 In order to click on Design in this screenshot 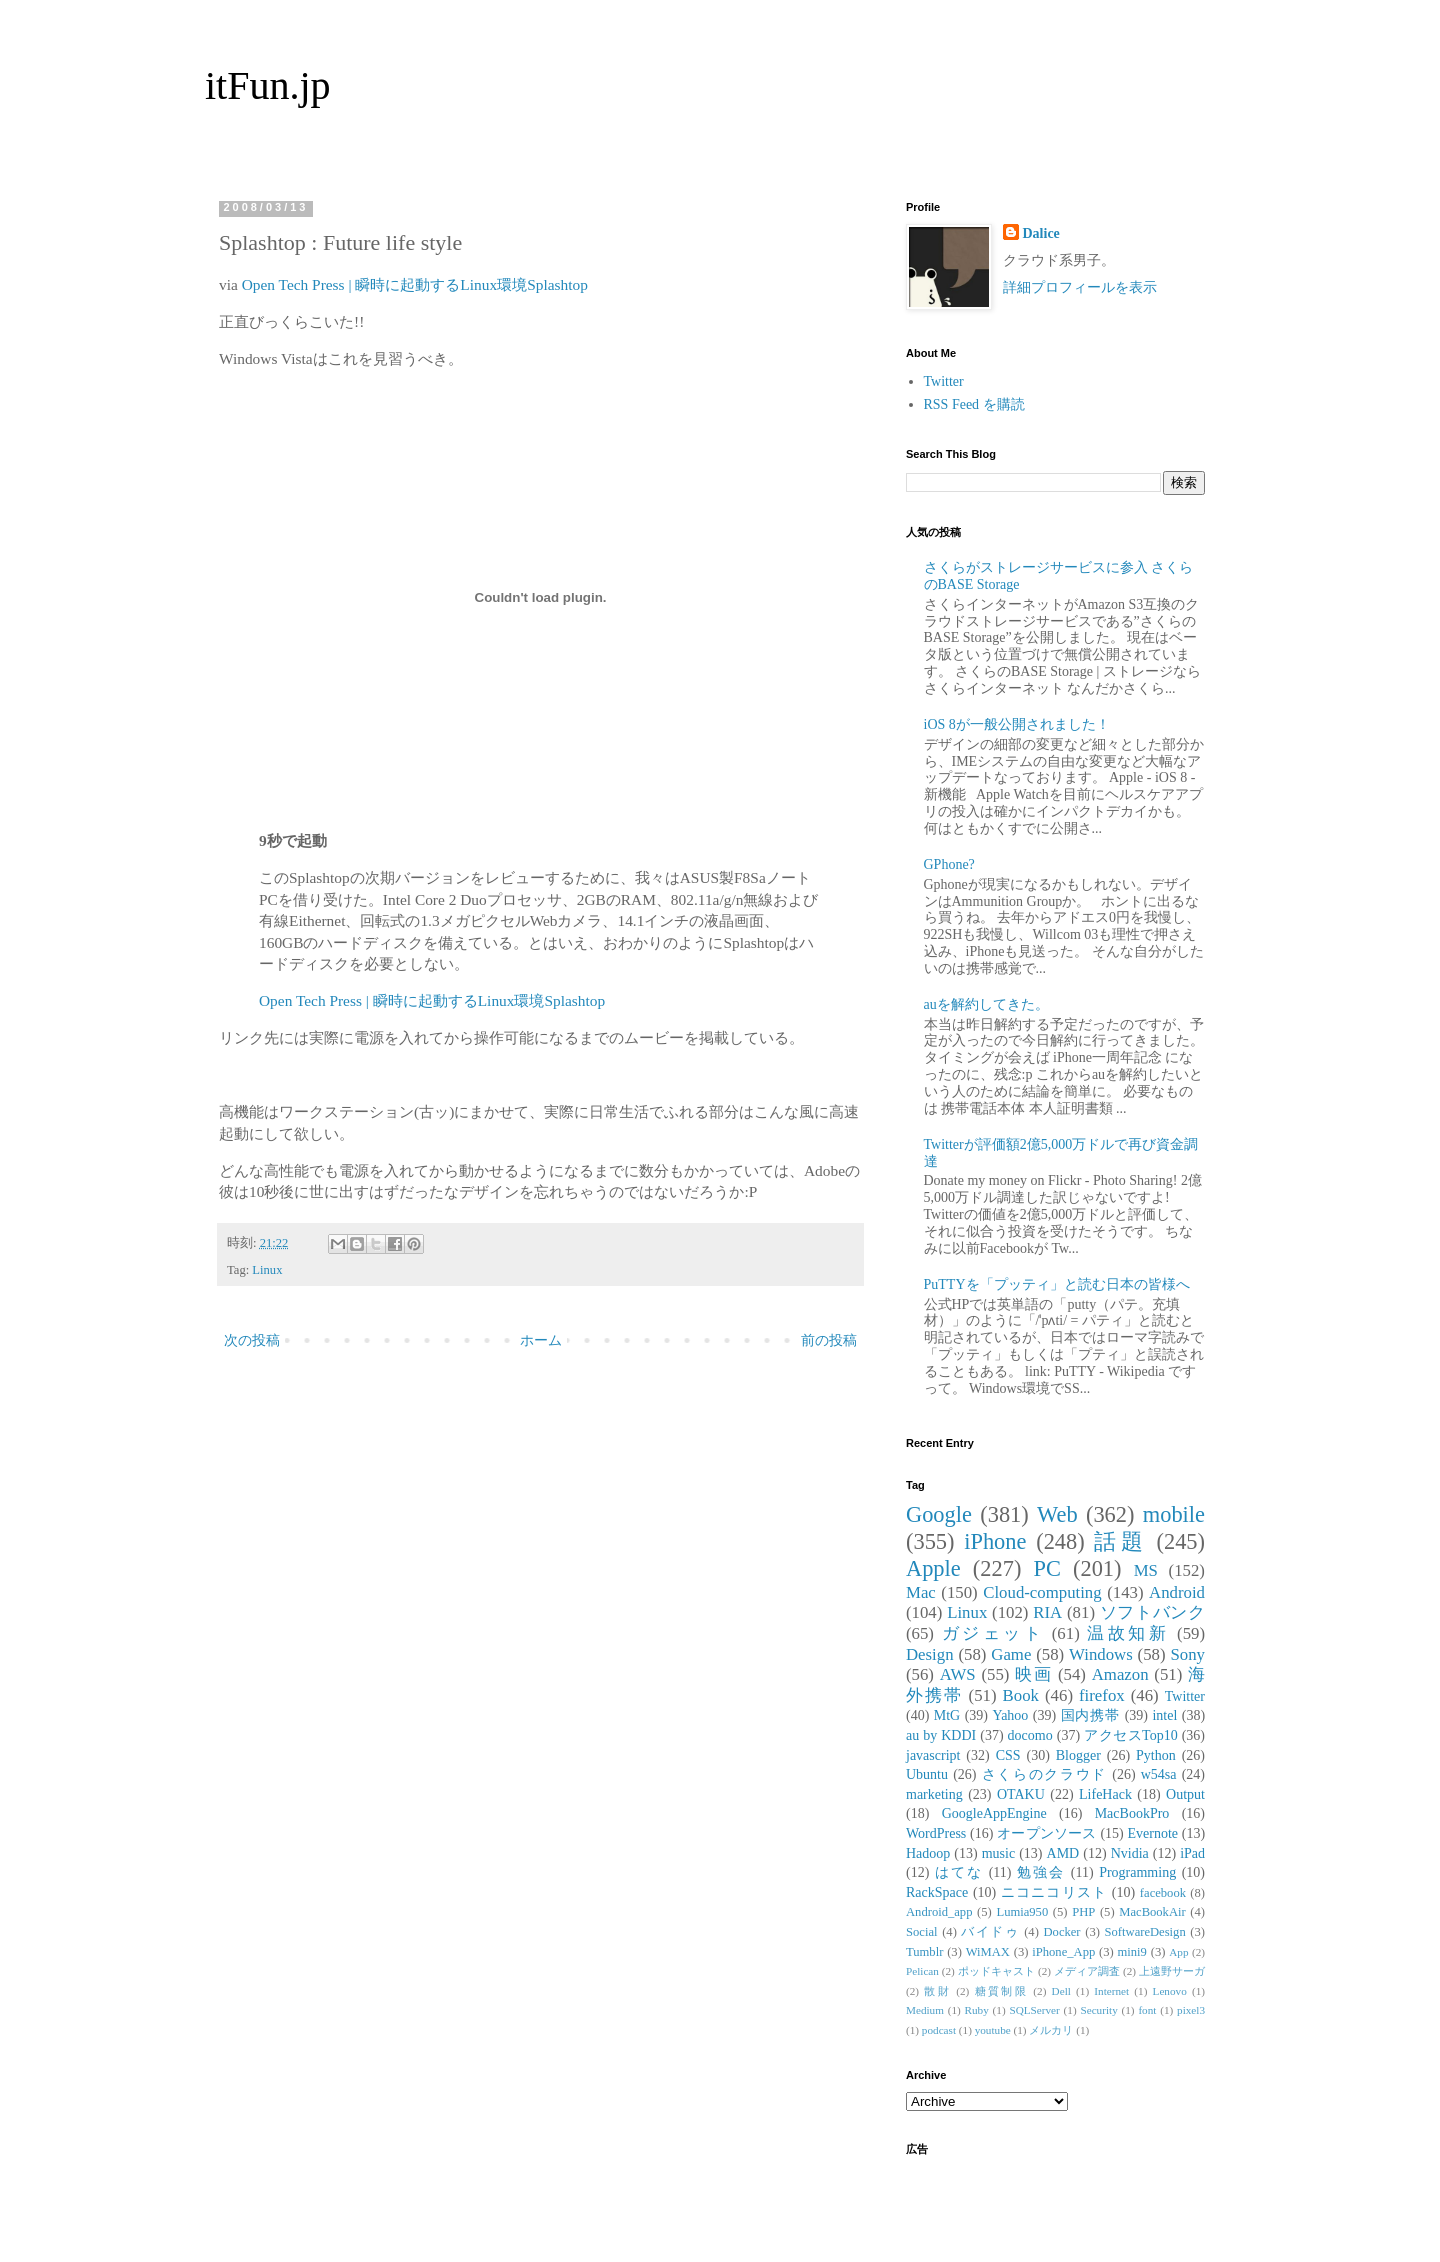, I will do `click(930, 1654)`.